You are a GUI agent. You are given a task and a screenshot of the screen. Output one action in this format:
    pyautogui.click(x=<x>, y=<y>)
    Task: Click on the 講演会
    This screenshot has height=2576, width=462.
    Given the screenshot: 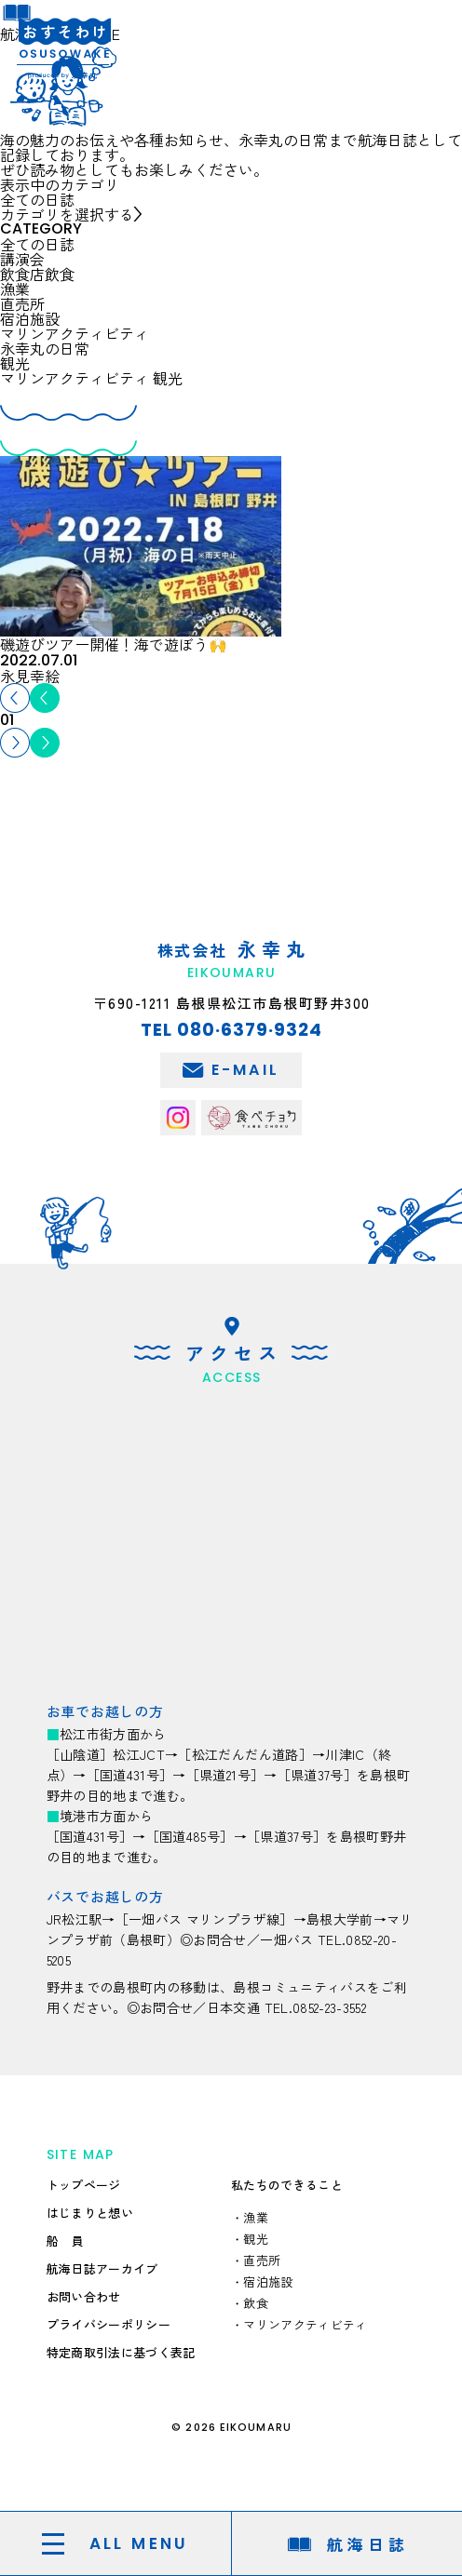 What is the action you would take?
    pyautogui.click(x=22, y=259)
    